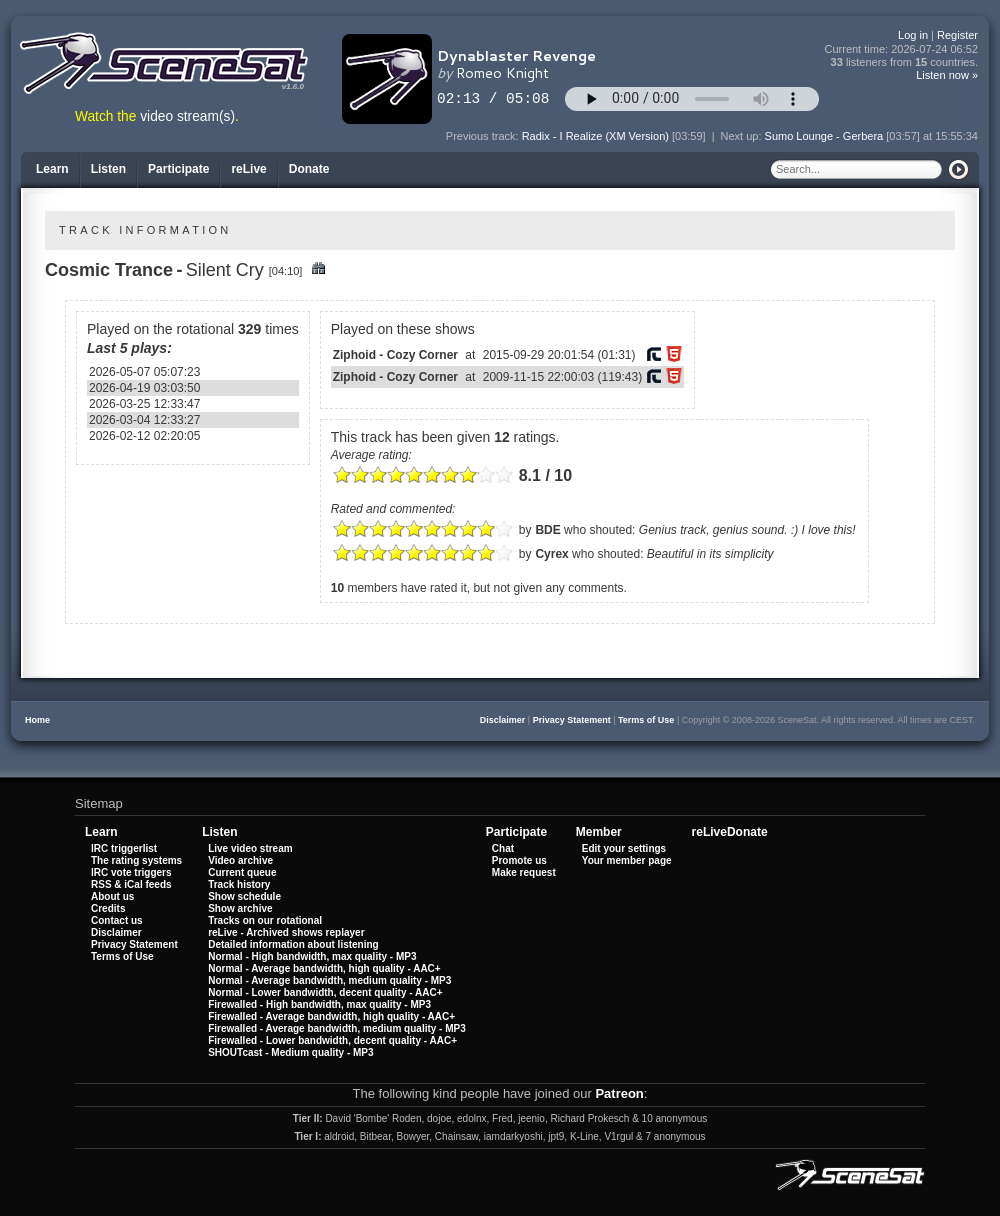 The height and width of the screenshot is (1216, 1000). Describe the element at coordinates (551, 554) in the screenshot. I see `Cyrex` at that location.